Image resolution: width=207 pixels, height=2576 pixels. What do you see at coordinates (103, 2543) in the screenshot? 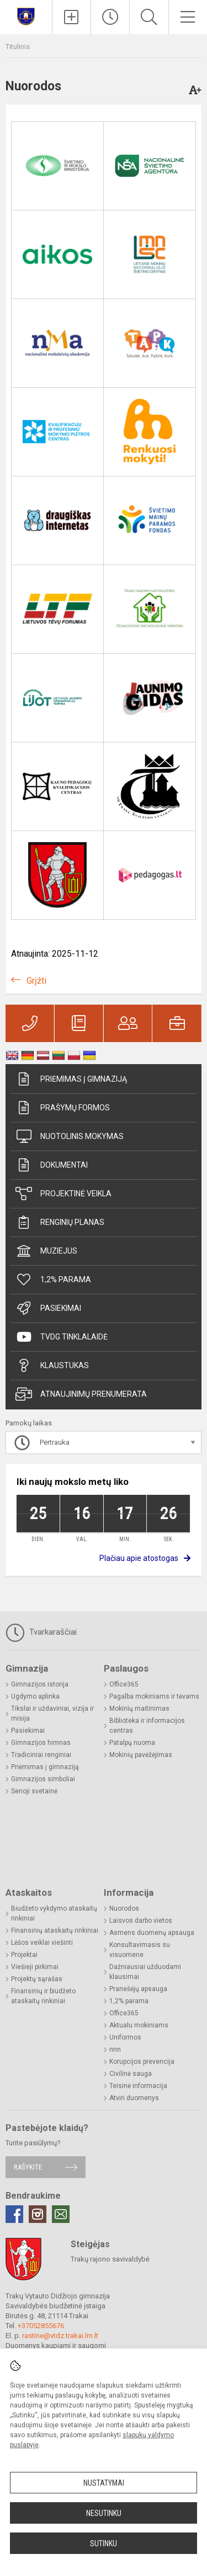
I see `Sutinku` at bounding box center [103, 2543].